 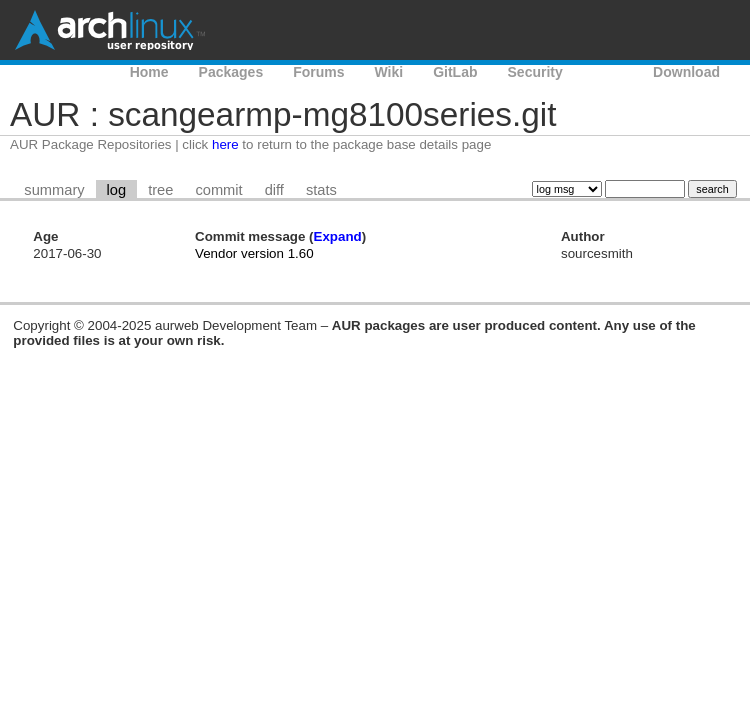 What do you see at coordinates (254, 253) in the screenshot?
I see `Vendor version 1.60` at bounding box center [254, 253].